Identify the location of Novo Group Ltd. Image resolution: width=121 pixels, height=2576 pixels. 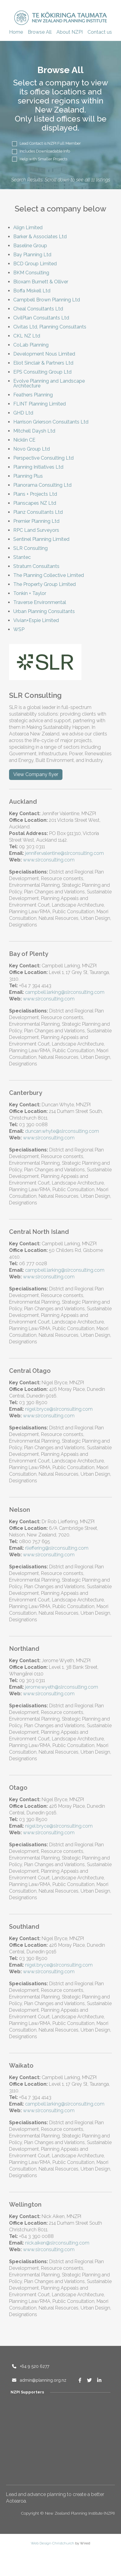
(31, 449).